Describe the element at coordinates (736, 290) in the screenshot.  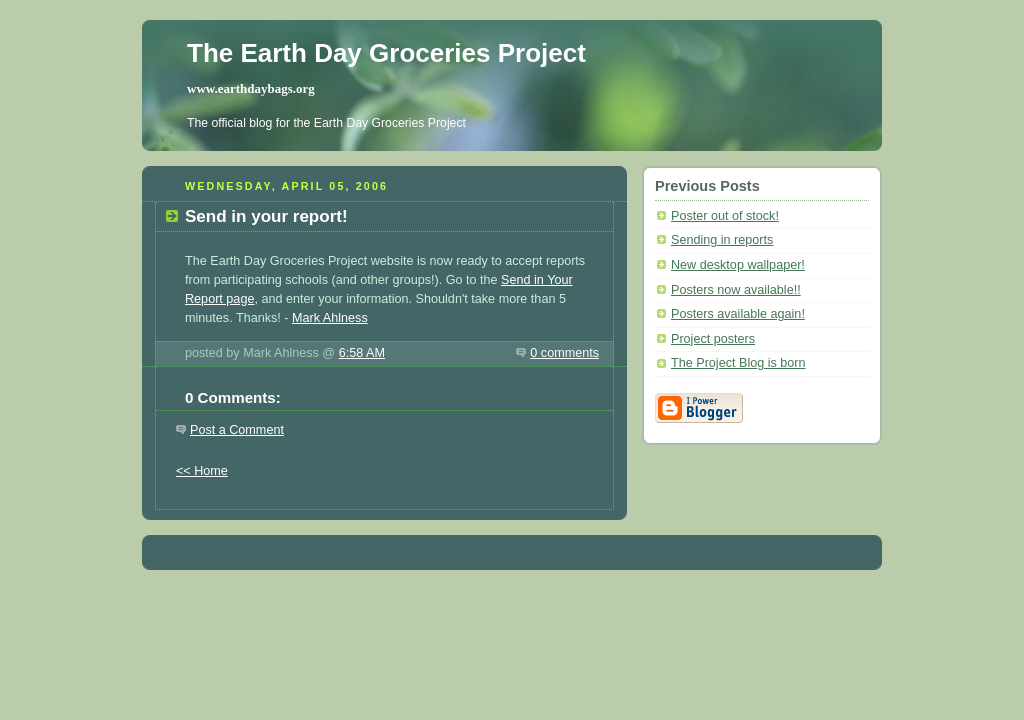
I see `Posters now available!!` at that location.